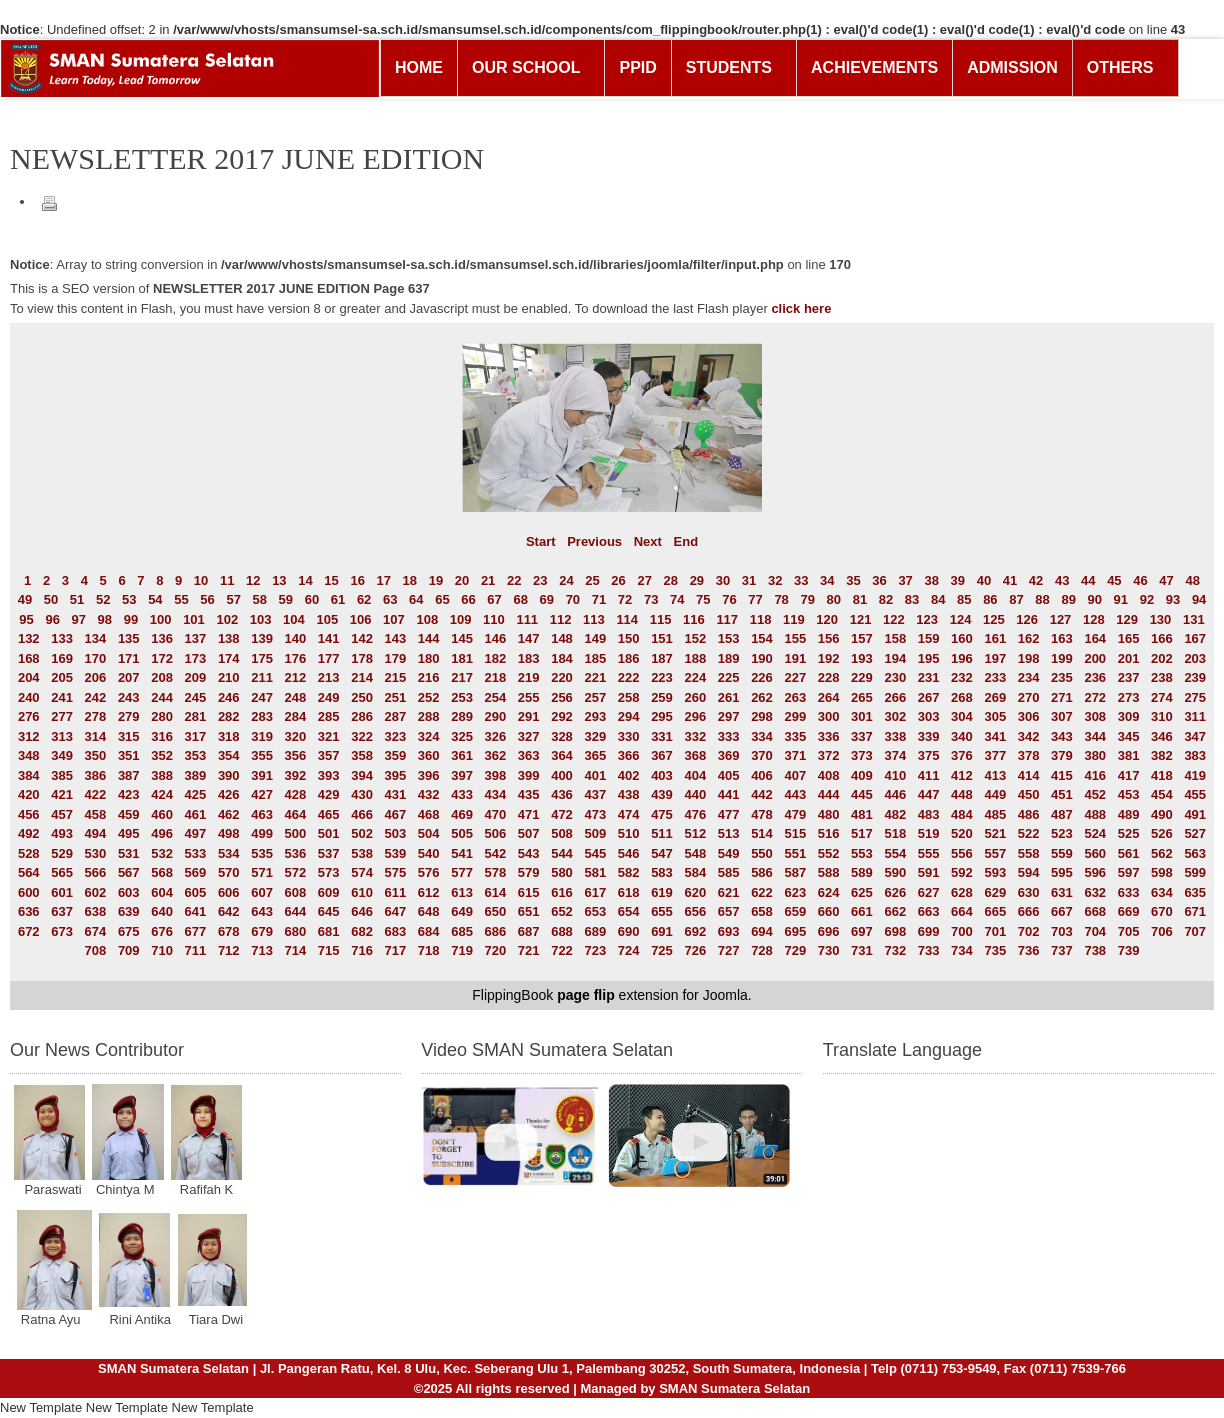 This screenshot has width=1224, height=1418. Describe the element at coordinates (573, 599) in the screenshot. I see `70` at that location.